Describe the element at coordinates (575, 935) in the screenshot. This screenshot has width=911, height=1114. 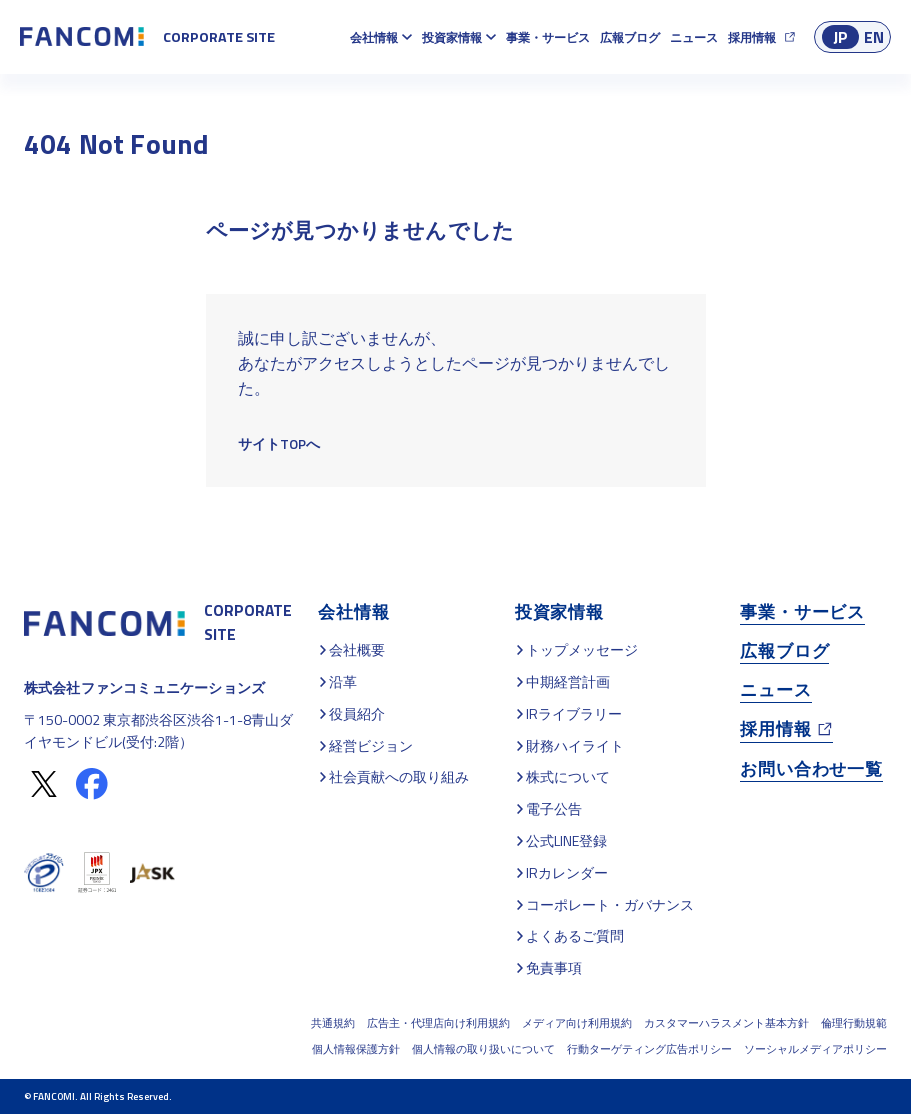
I see `よくあるご質問` at that location.